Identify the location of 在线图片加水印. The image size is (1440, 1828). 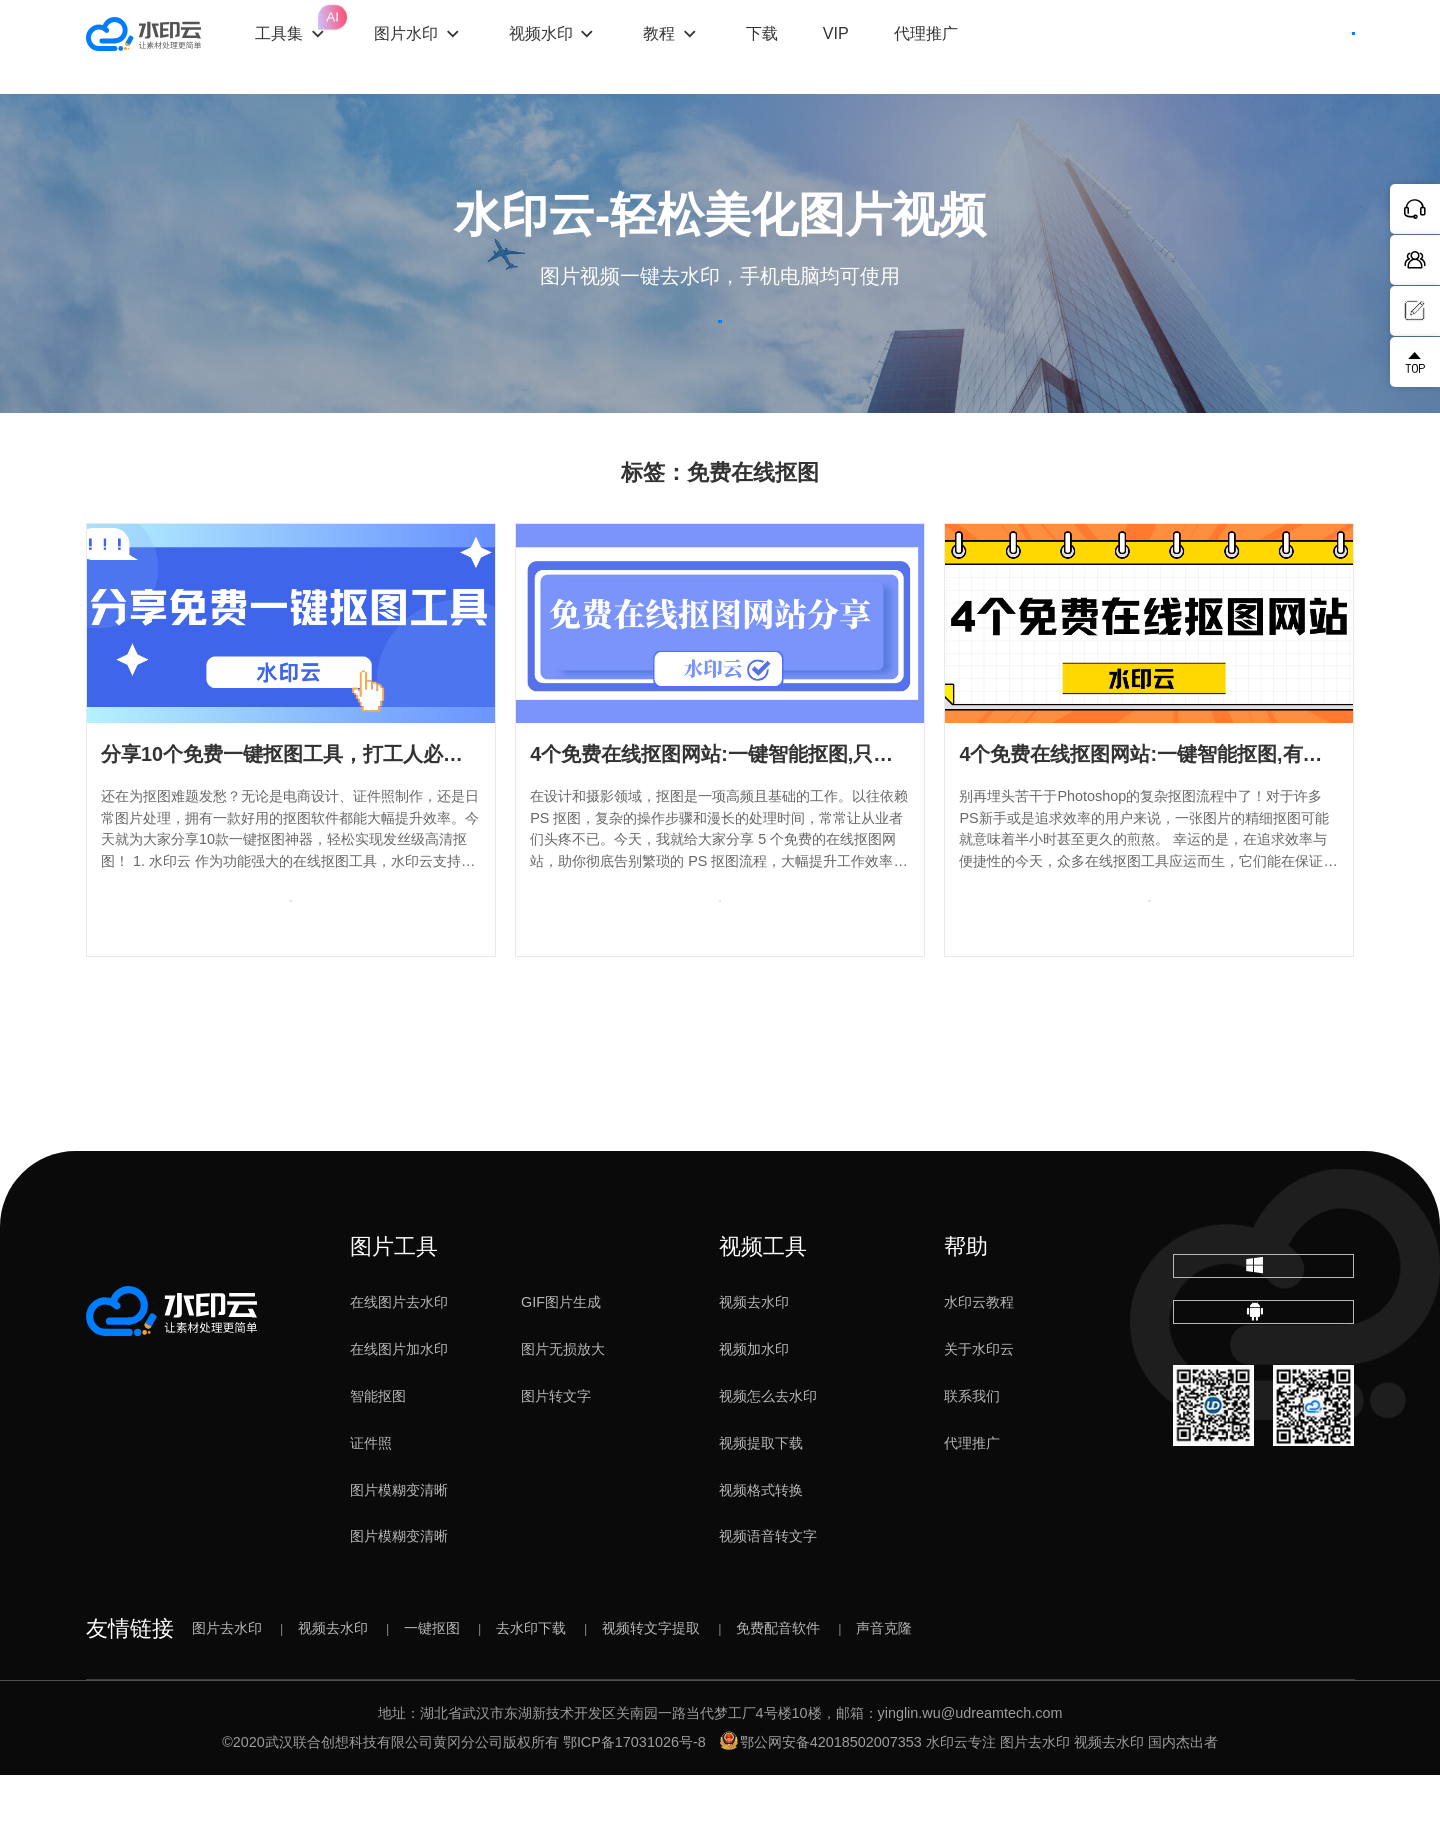
(399, 1402).